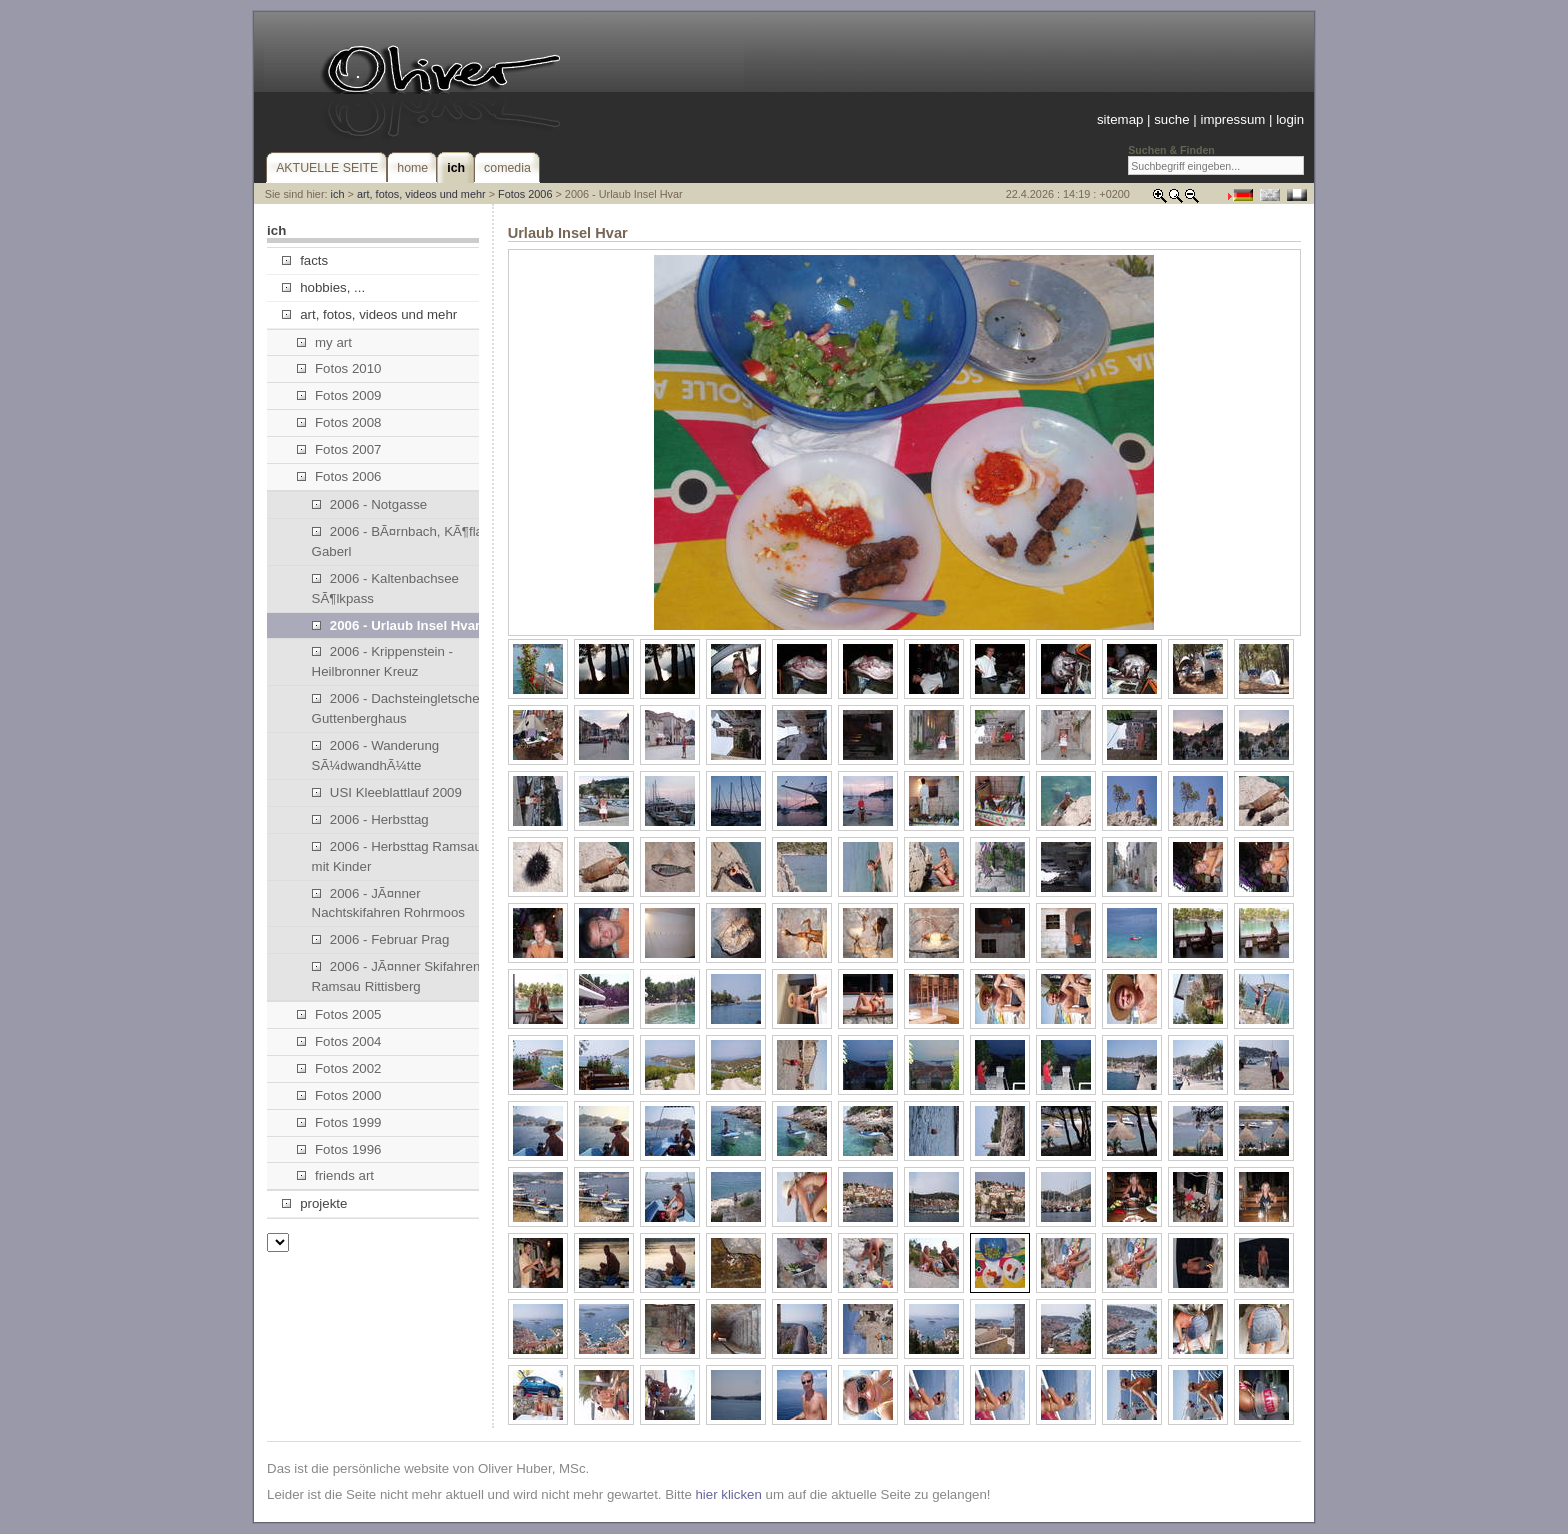 This screenshot has height=1534, width=1568. What do you see at coordinates (339, 395) in the screenshot?
I see `Fotos 2009` at bounding box center [339, 395].